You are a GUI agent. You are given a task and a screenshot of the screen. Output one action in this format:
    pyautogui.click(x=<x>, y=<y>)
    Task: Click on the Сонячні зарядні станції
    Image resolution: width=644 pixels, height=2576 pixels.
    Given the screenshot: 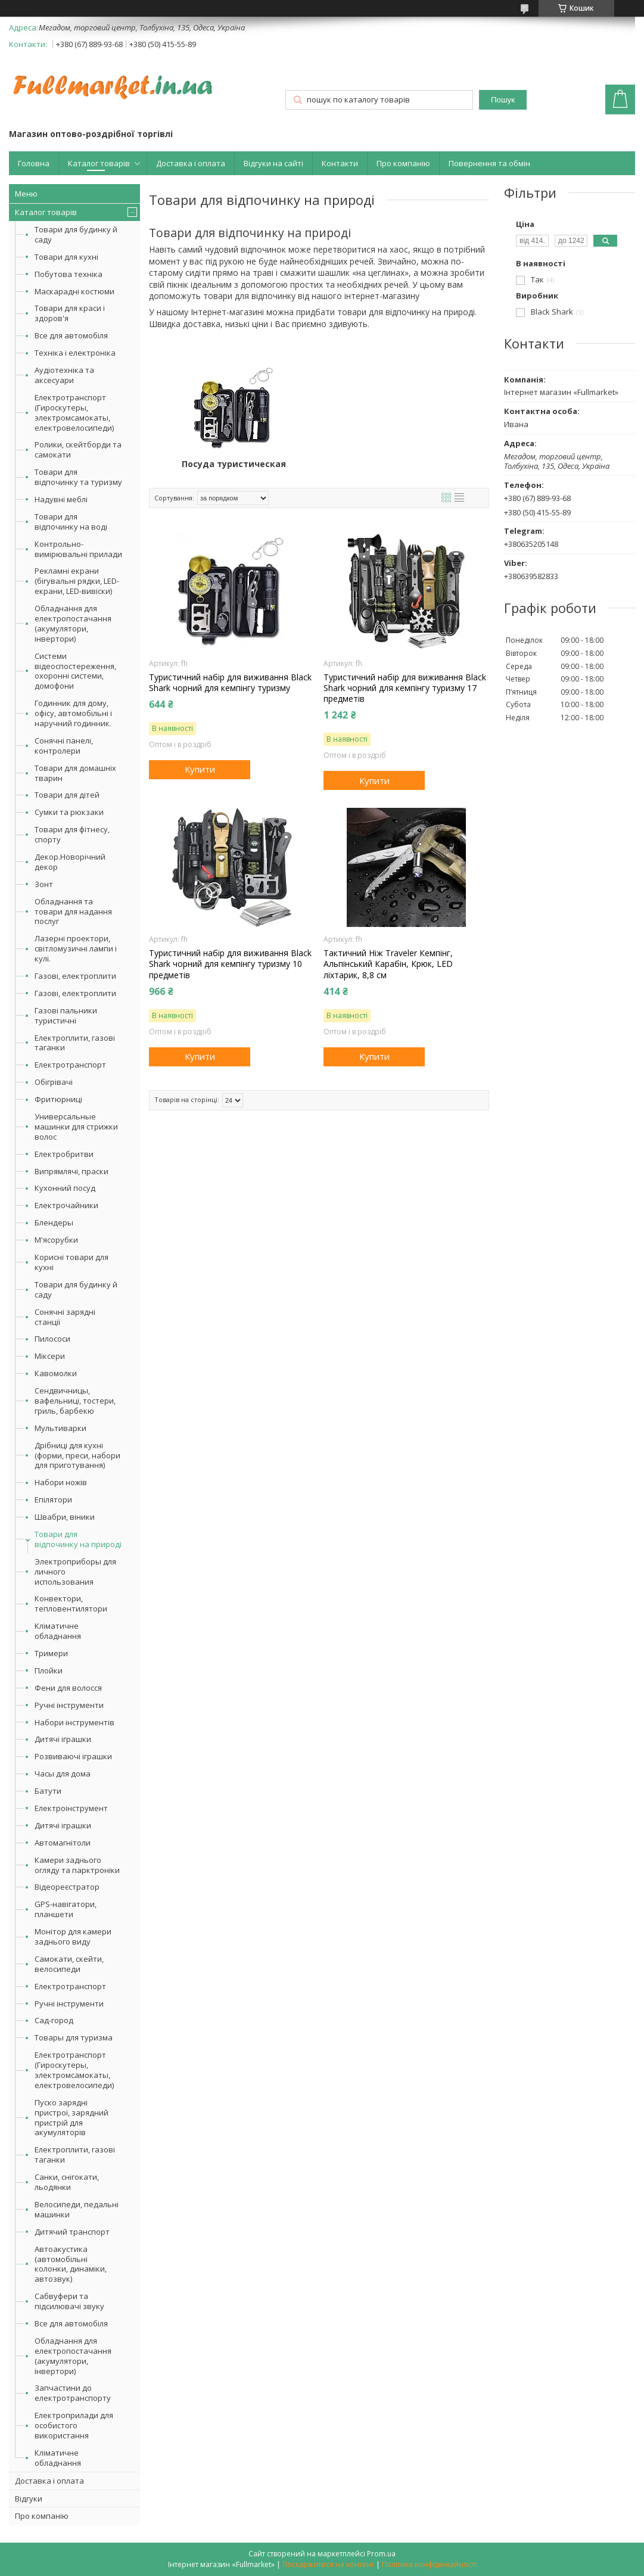 What is the action you would take?
    pyautogui.click(x=65, y=1316)
    